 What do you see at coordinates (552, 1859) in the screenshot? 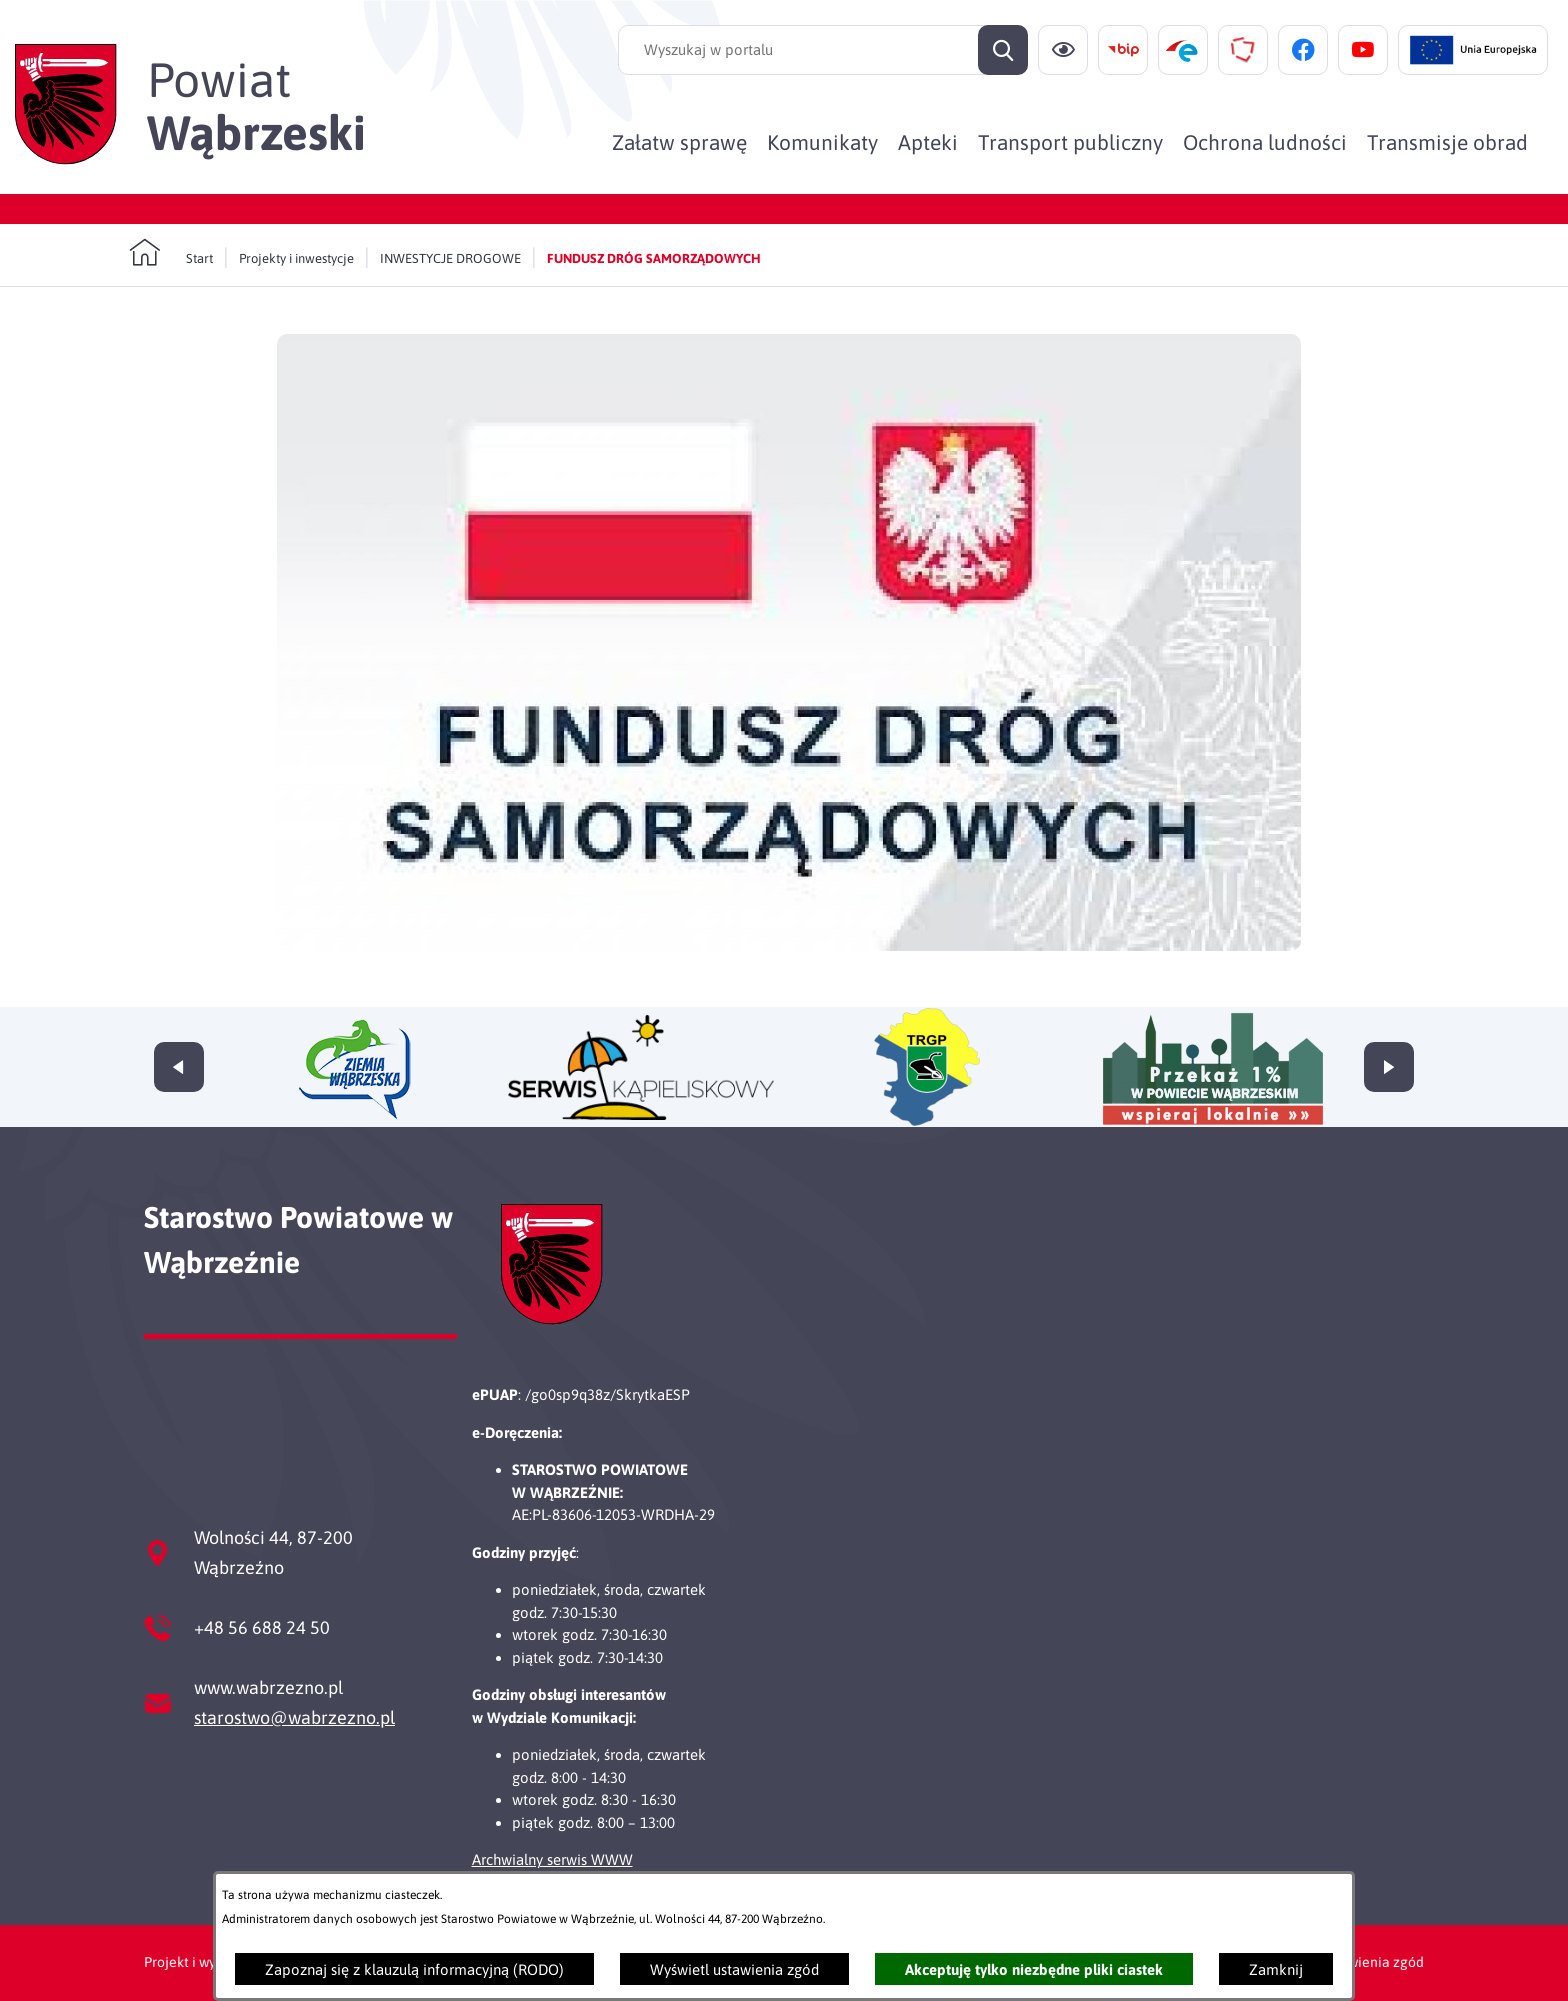
I see `Archwialny serwis WWW` at bounding box center [552, 1859].